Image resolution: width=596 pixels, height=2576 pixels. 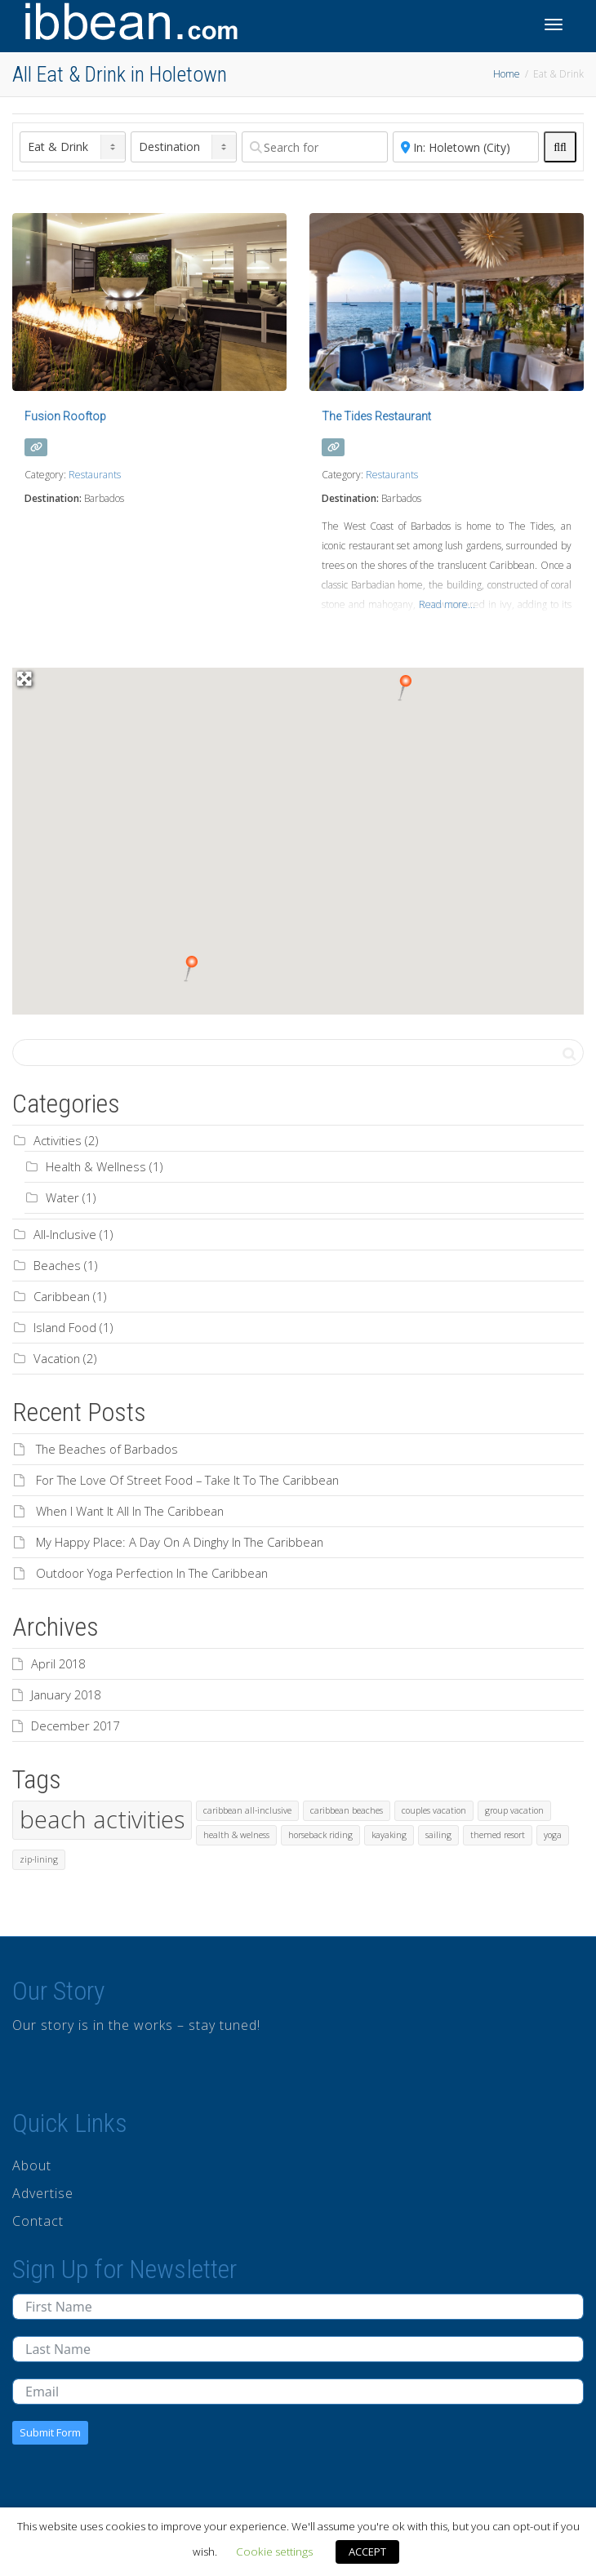 I want to click on About, so click(x=31, y=2165).